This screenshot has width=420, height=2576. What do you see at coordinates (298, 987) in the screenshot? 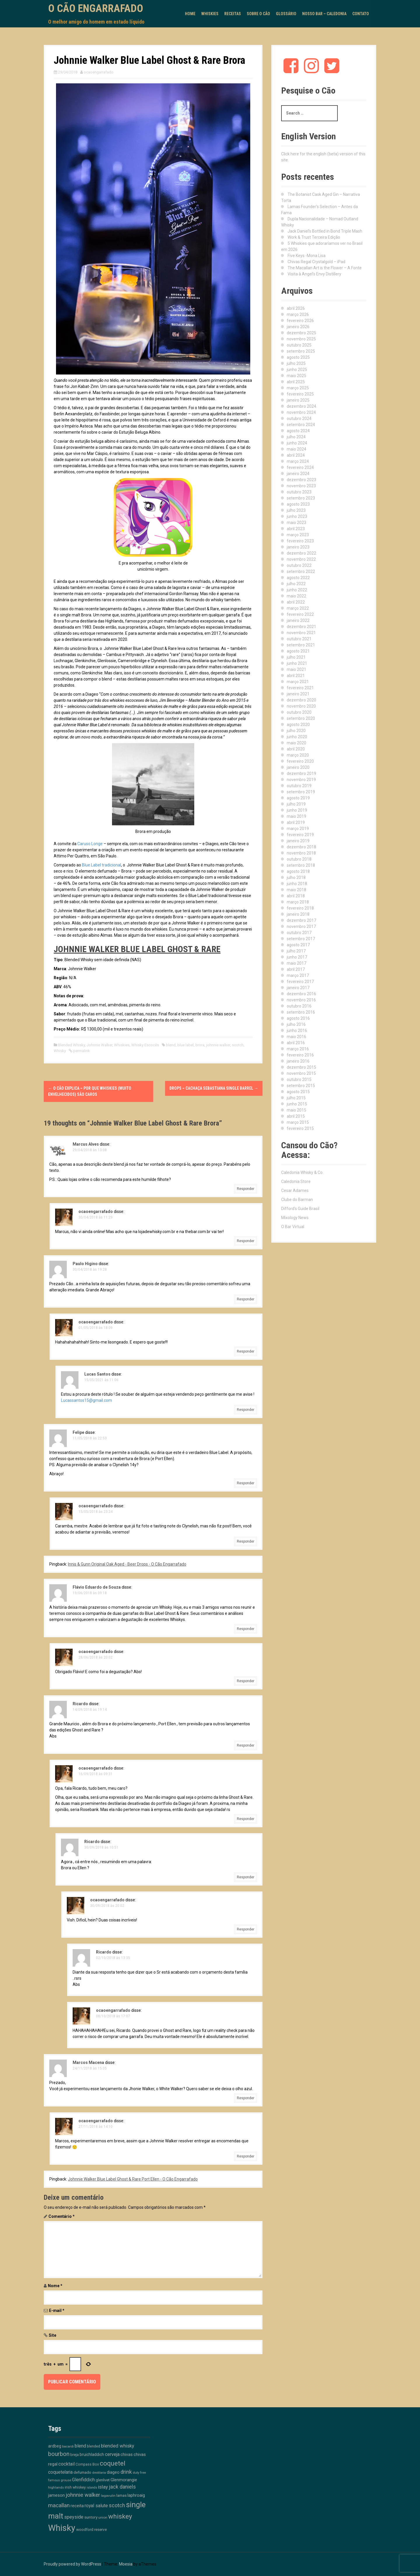
I see `janeiro 2017` at bounding box center [298, 987].